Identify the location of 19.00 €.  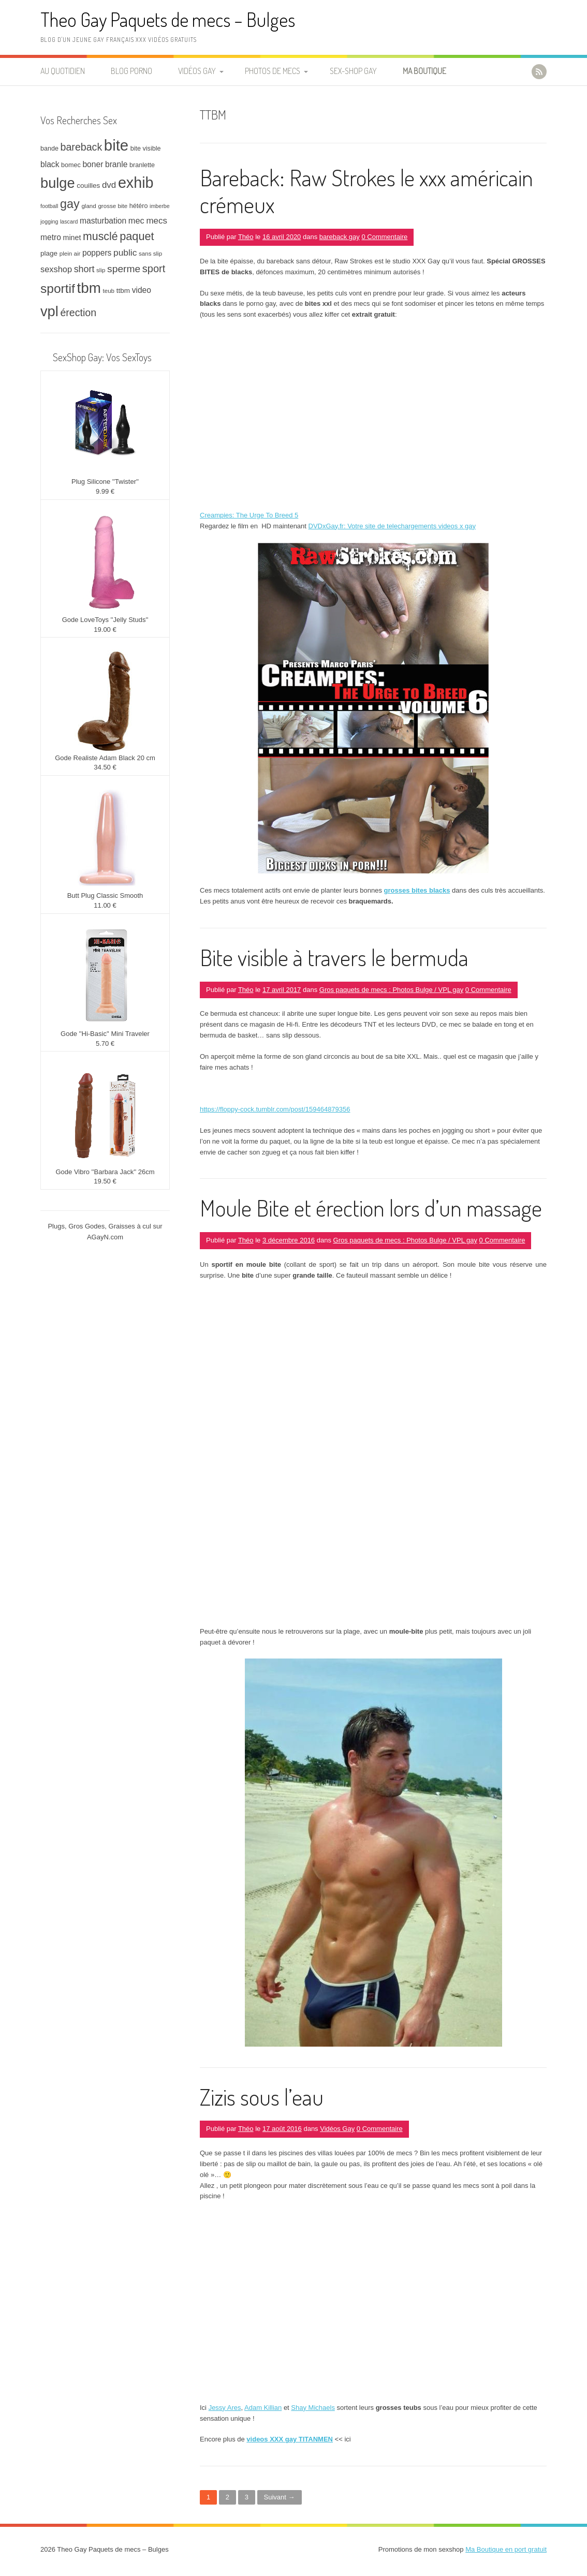
(105, 629).